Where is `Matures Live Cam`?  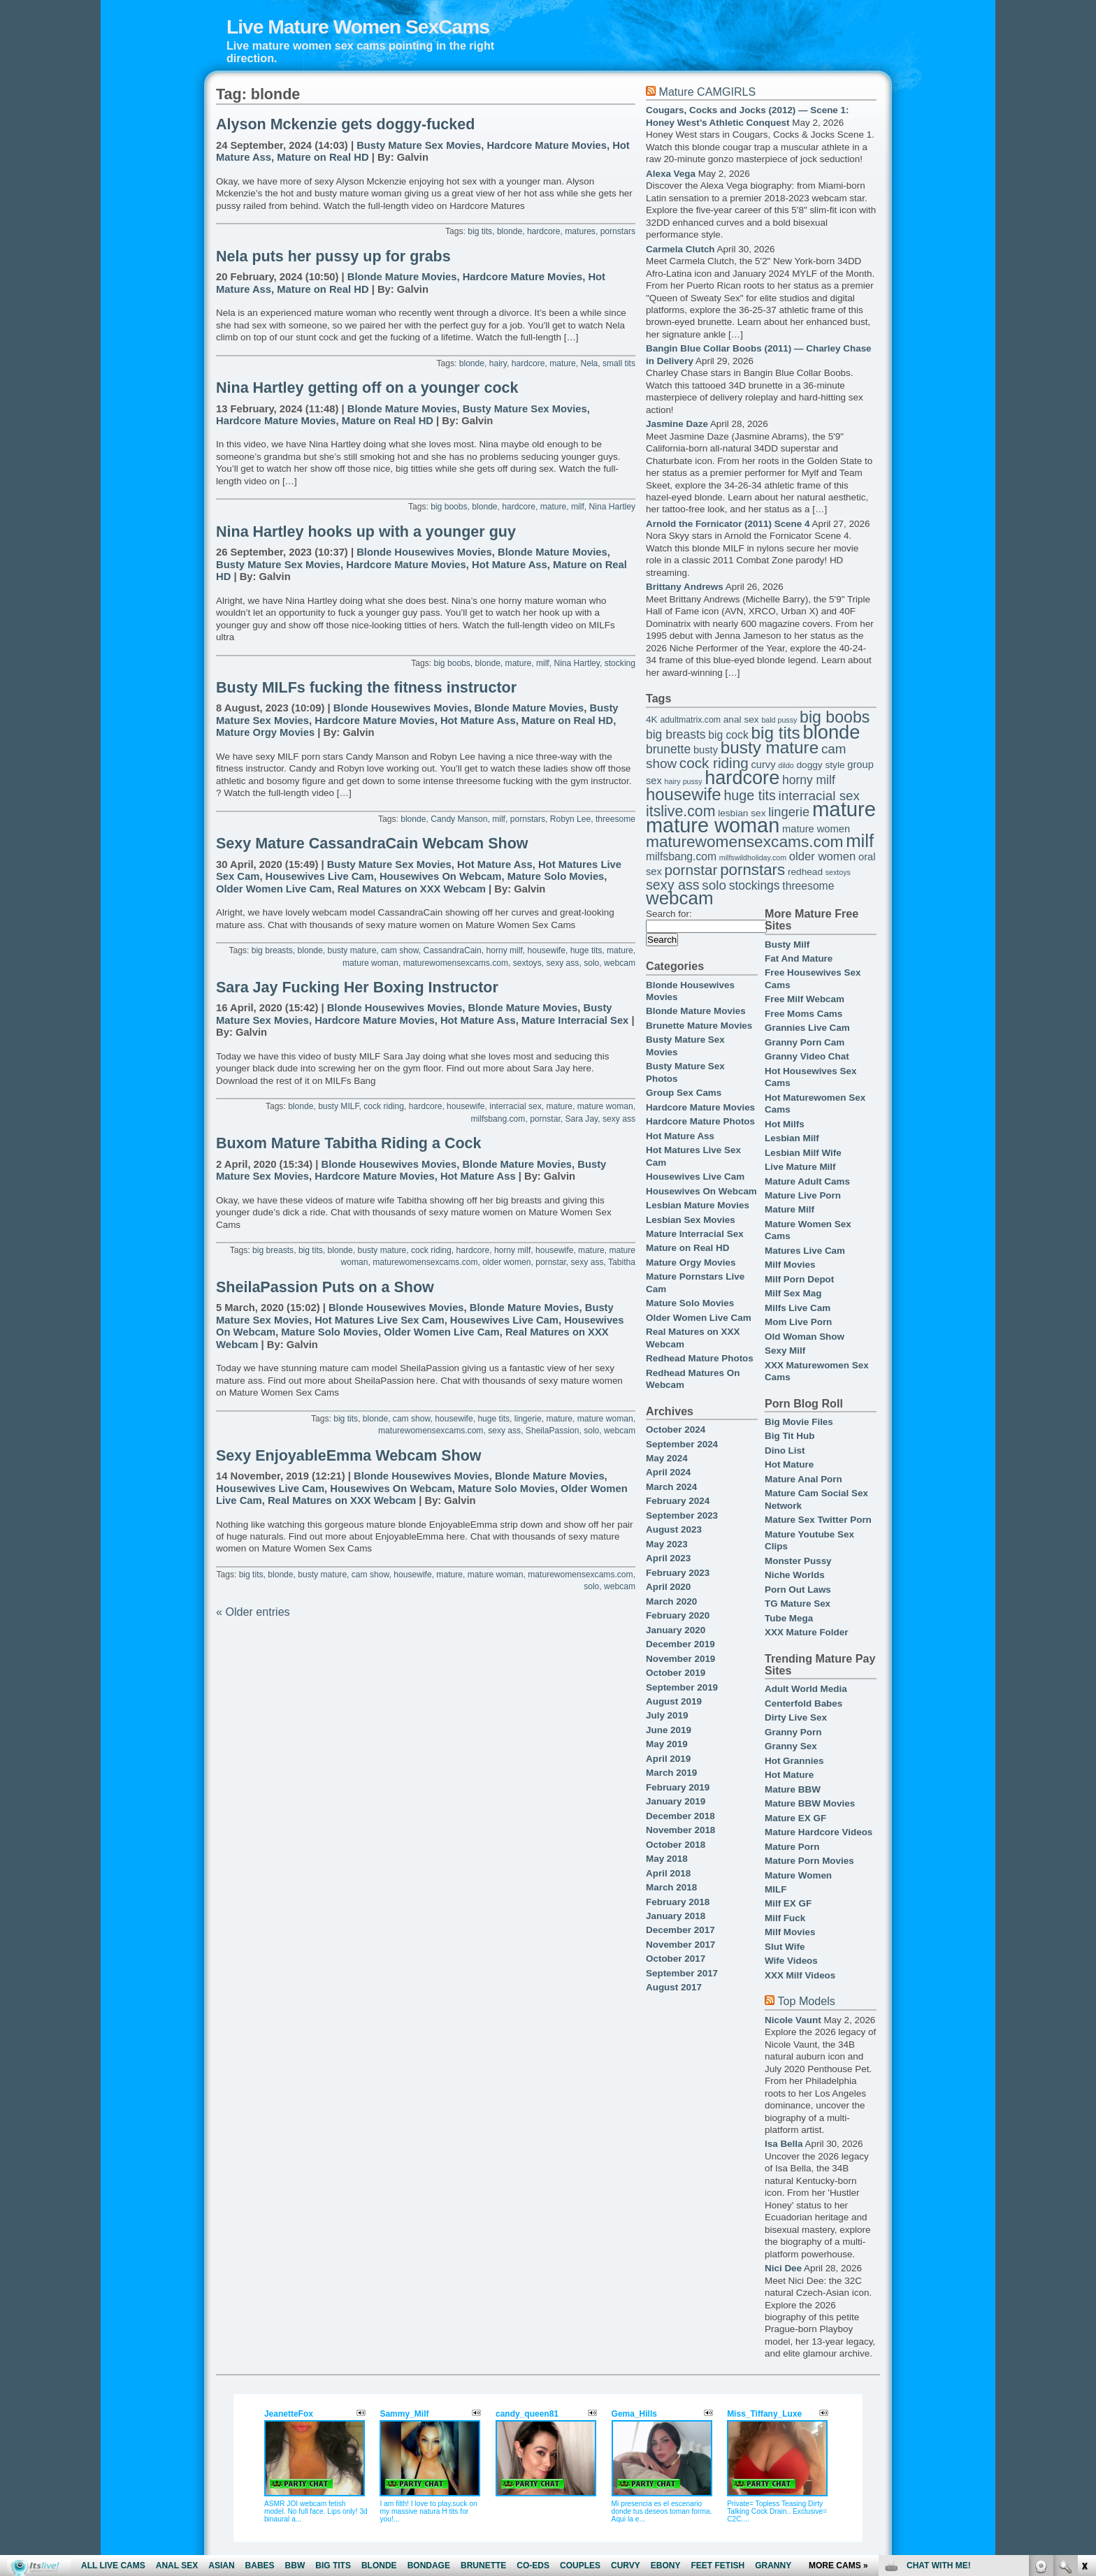 Matures Live Cam is located at coordinates (805, 1250).